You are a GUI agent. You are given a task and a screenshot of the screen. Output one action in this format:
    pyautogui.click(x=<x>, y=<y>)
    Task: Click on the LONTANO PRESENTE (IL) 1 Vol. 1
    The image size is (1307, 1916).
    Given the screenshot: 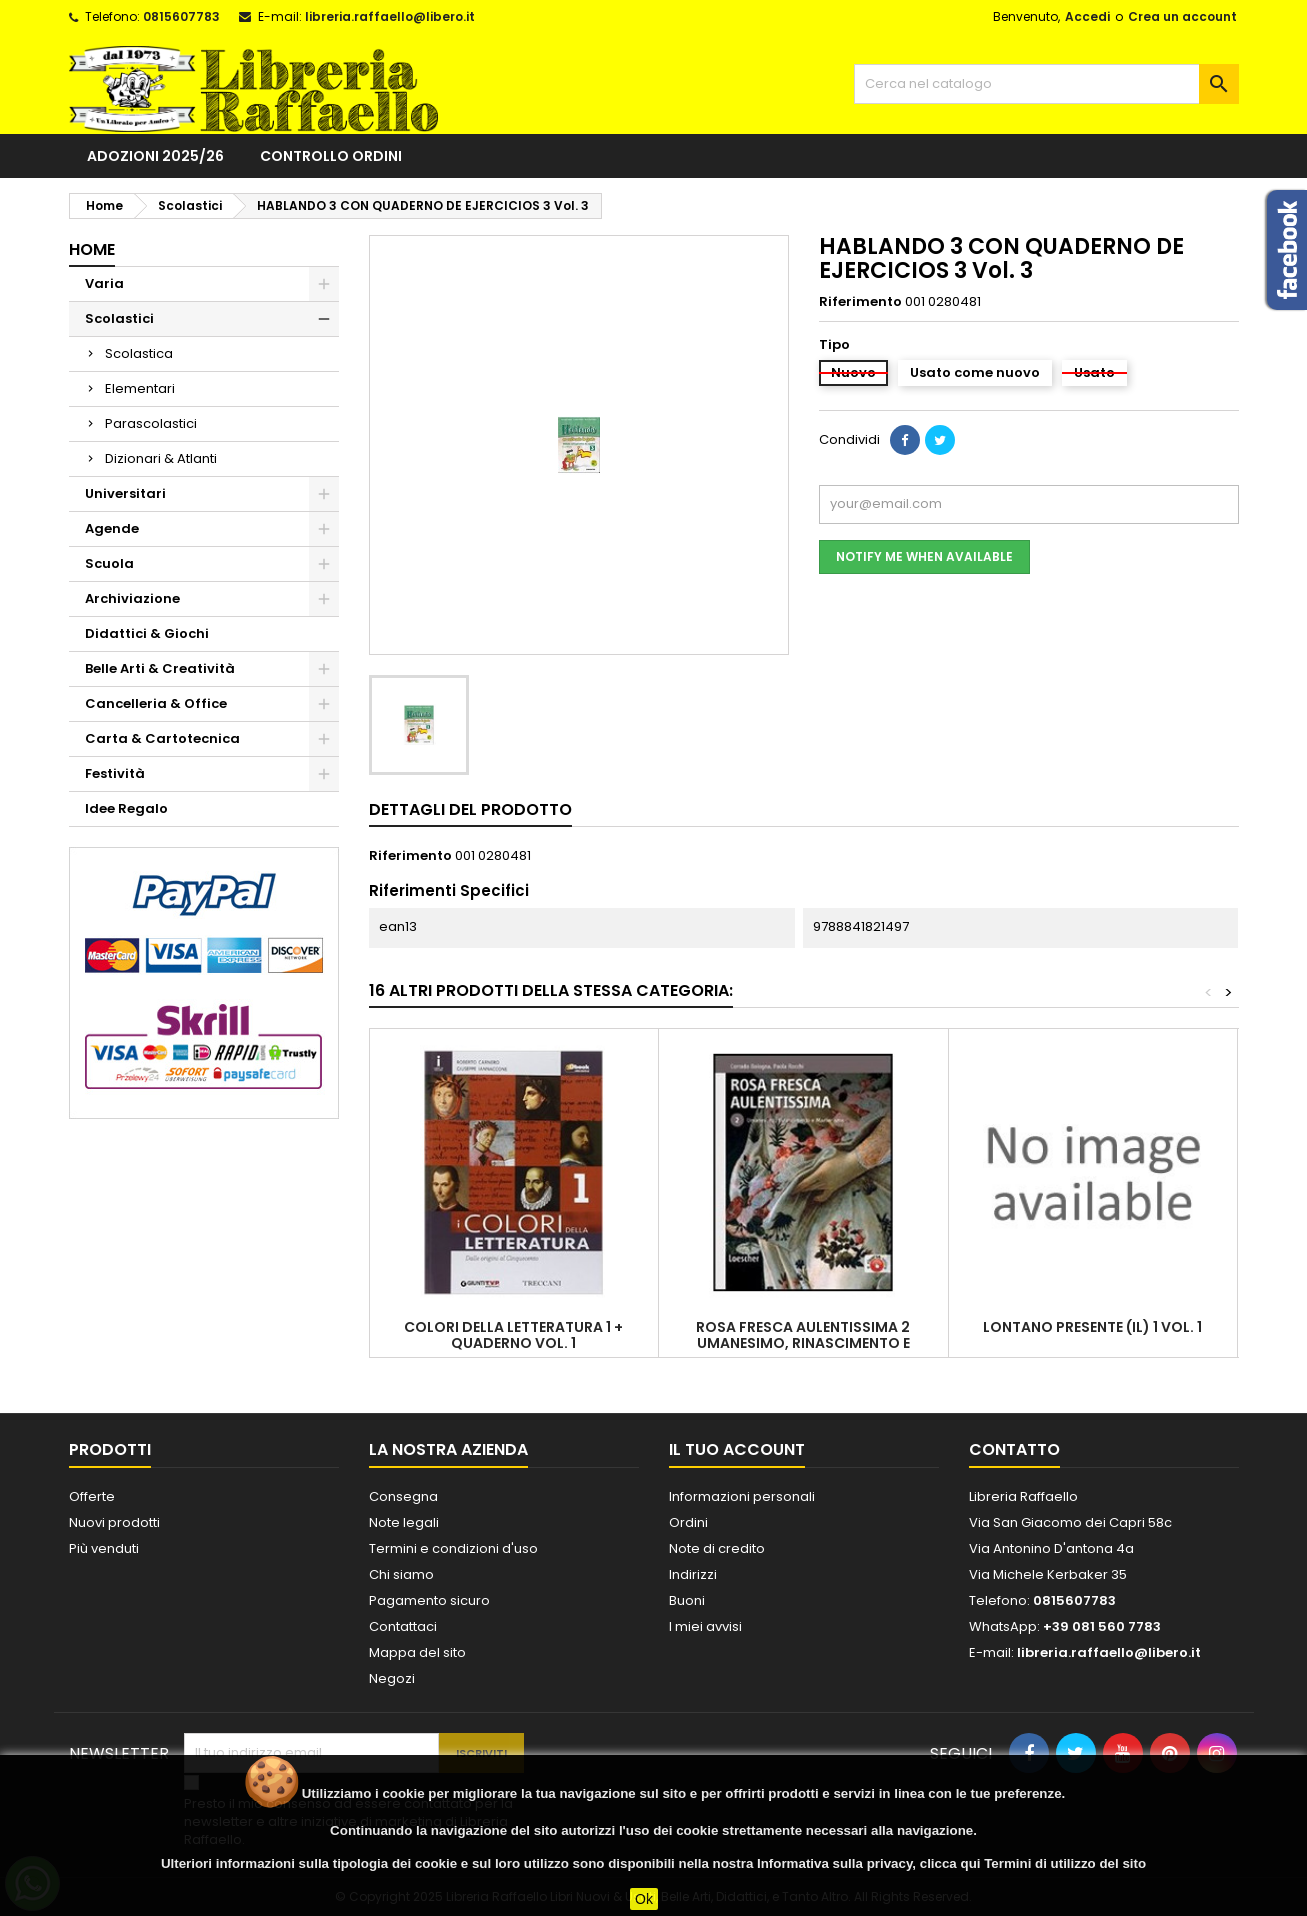 What is the action you would take?
    pyautogui.click(x=1092, y=1327)
    